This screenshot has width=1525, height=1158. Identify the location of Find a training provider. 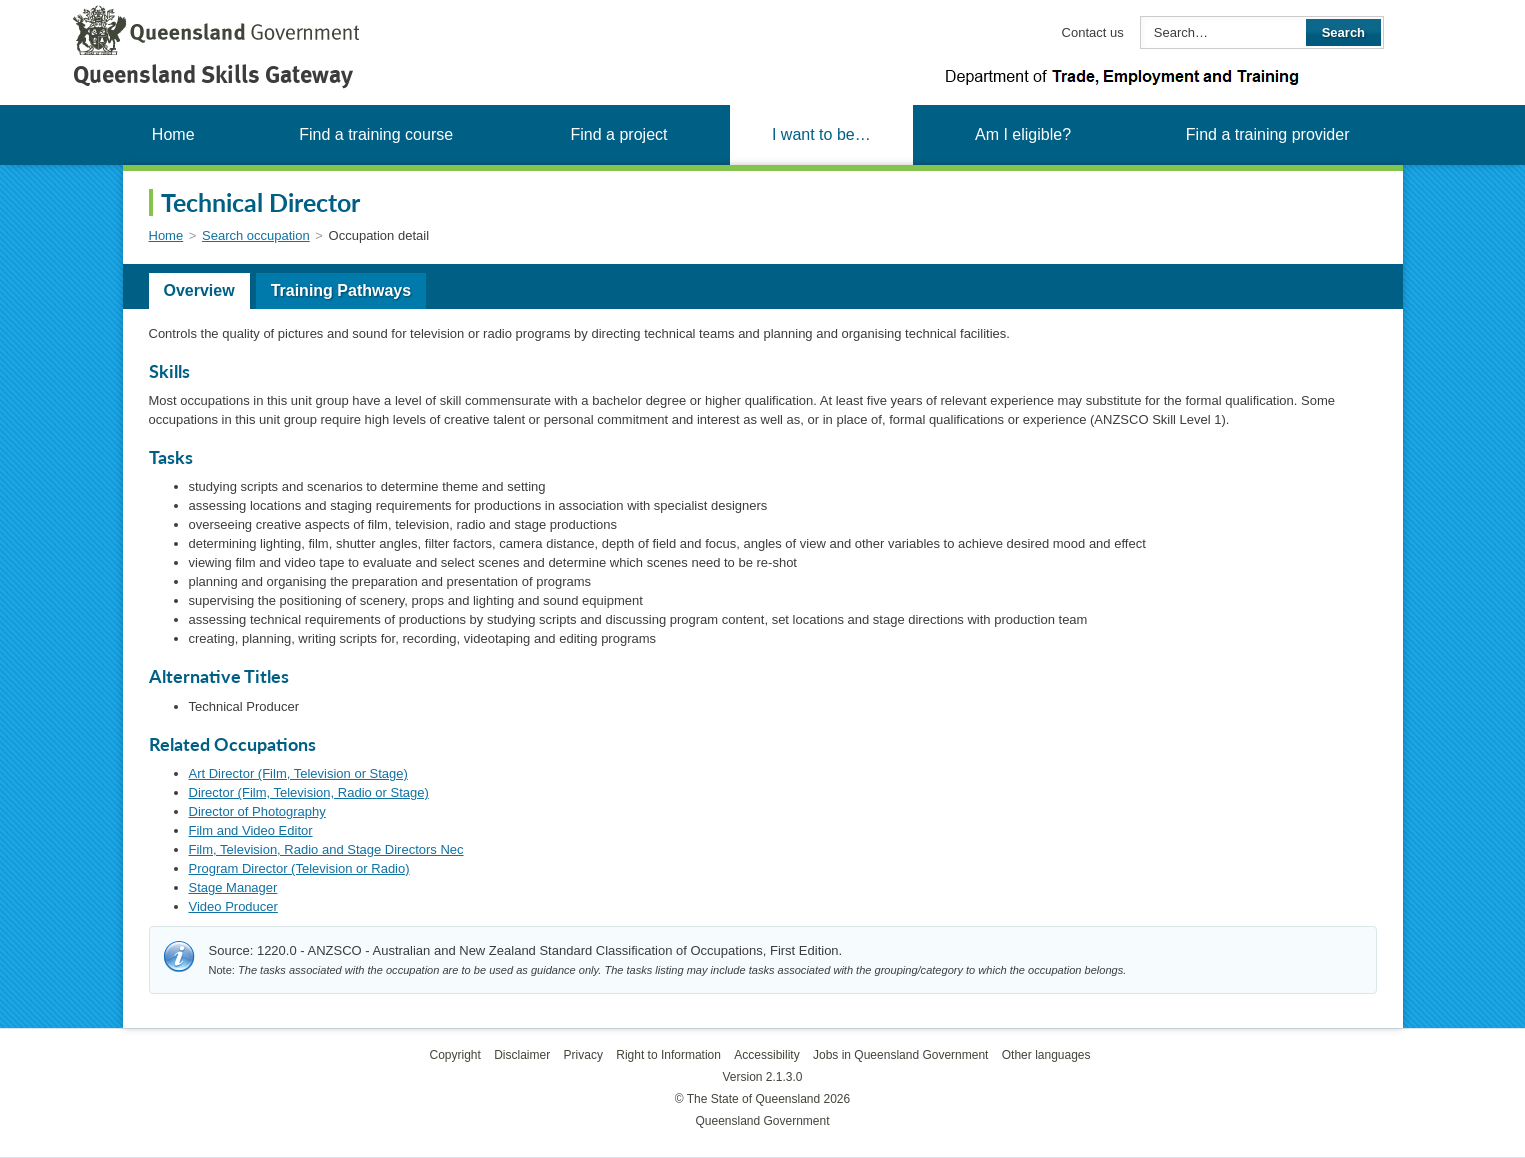
(1268, 134).